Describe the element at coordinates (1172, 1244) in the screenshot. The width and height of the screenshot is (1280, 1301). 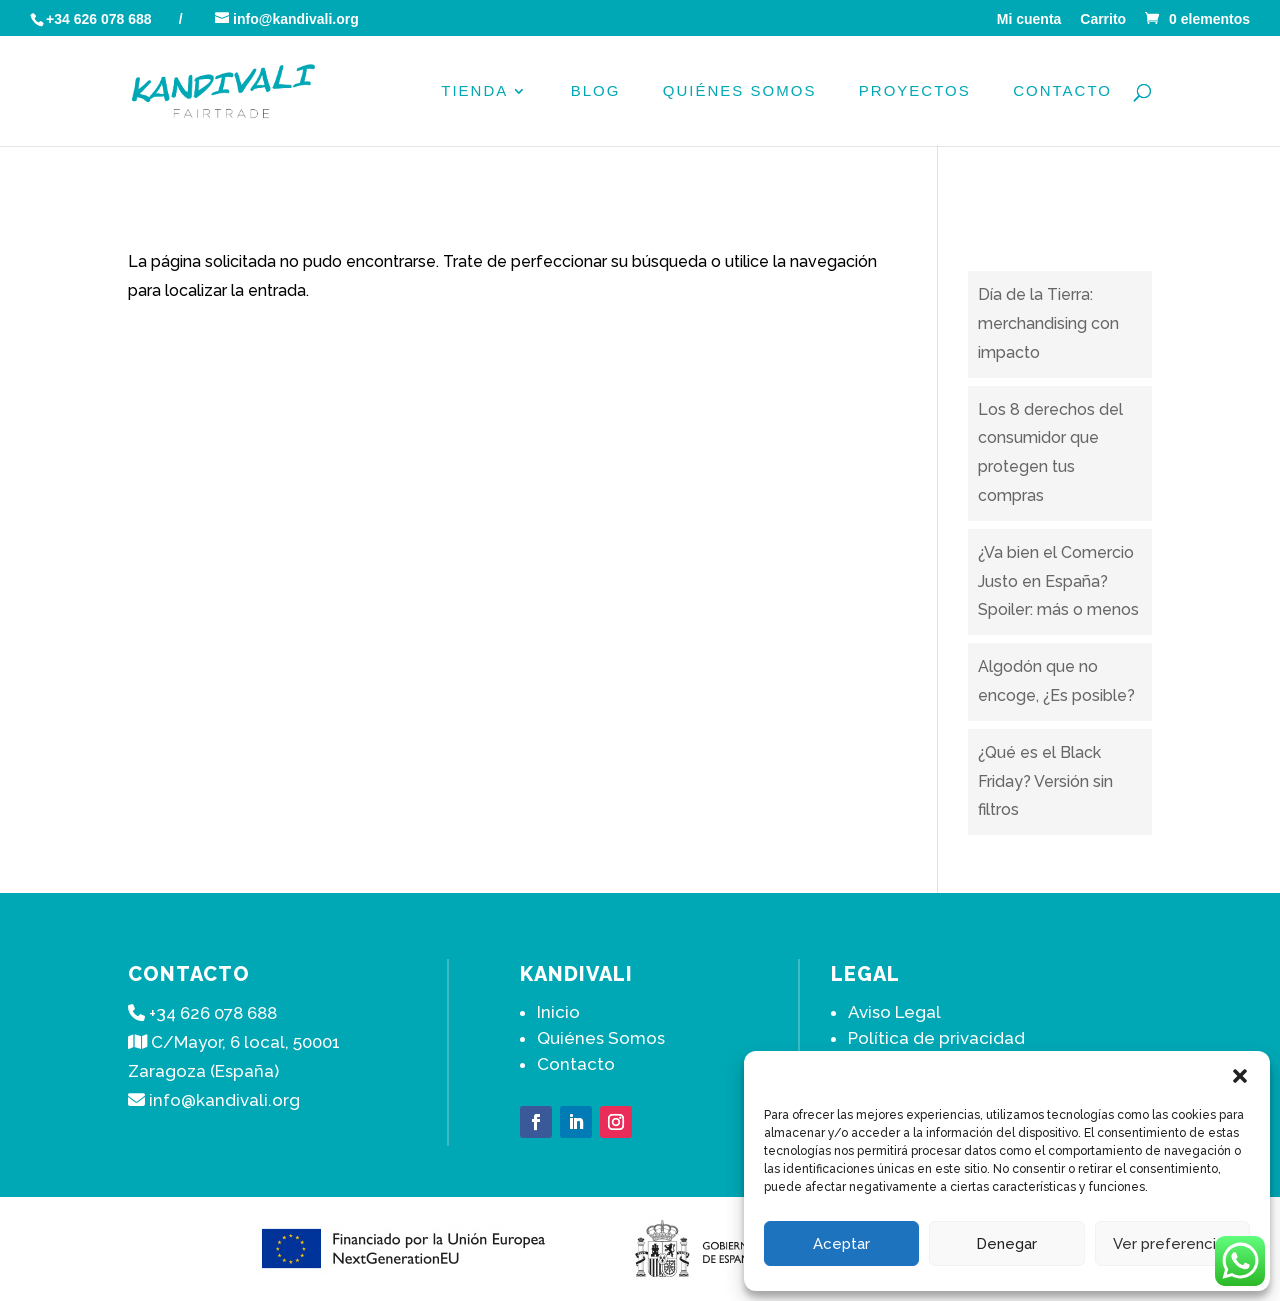
I see `Ver preferencias` at that location.